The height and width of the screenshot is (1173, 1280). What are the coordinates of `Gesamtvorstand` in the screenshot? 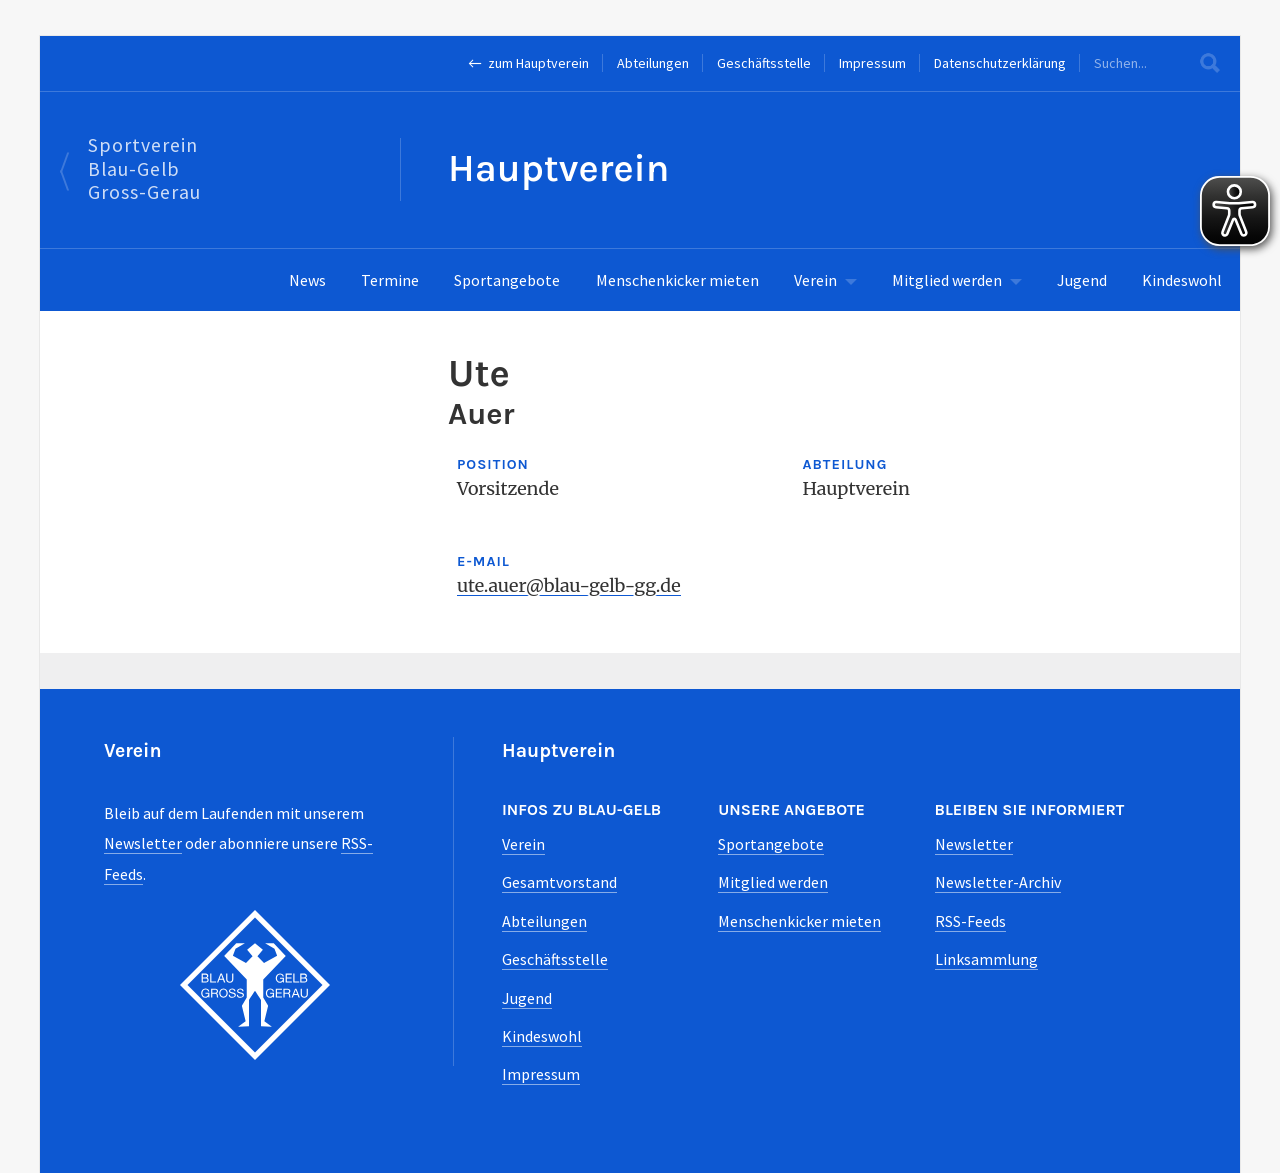 It's located at (559, 882).